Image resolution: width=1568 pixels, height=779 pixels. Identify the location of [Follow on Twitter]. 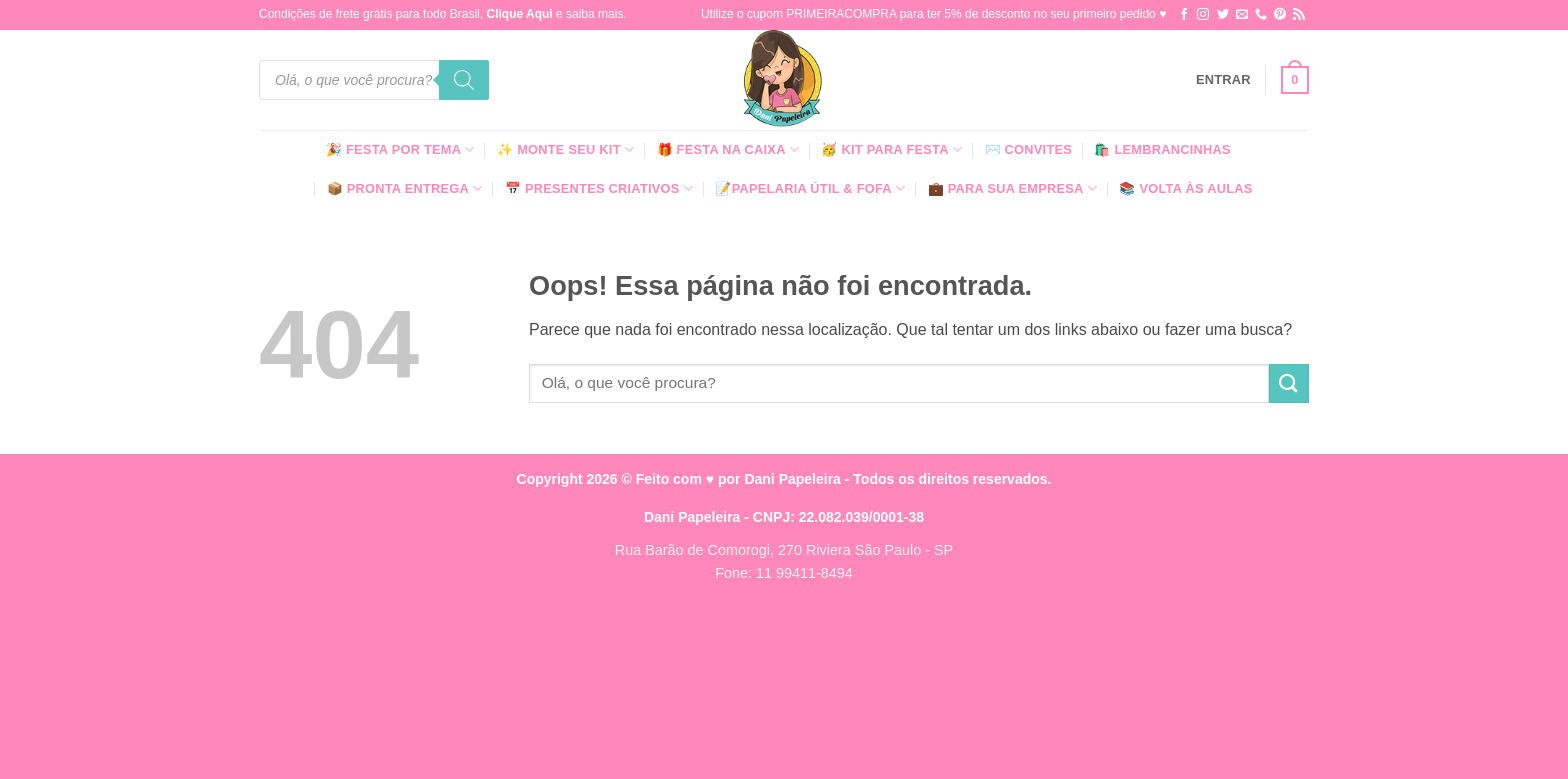
(1223, 15).